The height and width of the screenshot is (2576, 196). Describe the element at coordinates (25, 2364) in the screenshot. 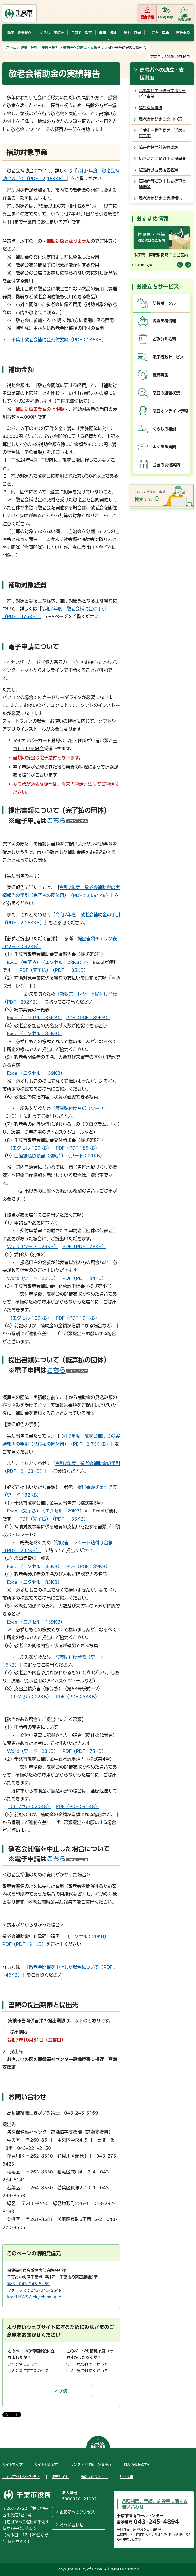

I see `1：役に立った` at that location.